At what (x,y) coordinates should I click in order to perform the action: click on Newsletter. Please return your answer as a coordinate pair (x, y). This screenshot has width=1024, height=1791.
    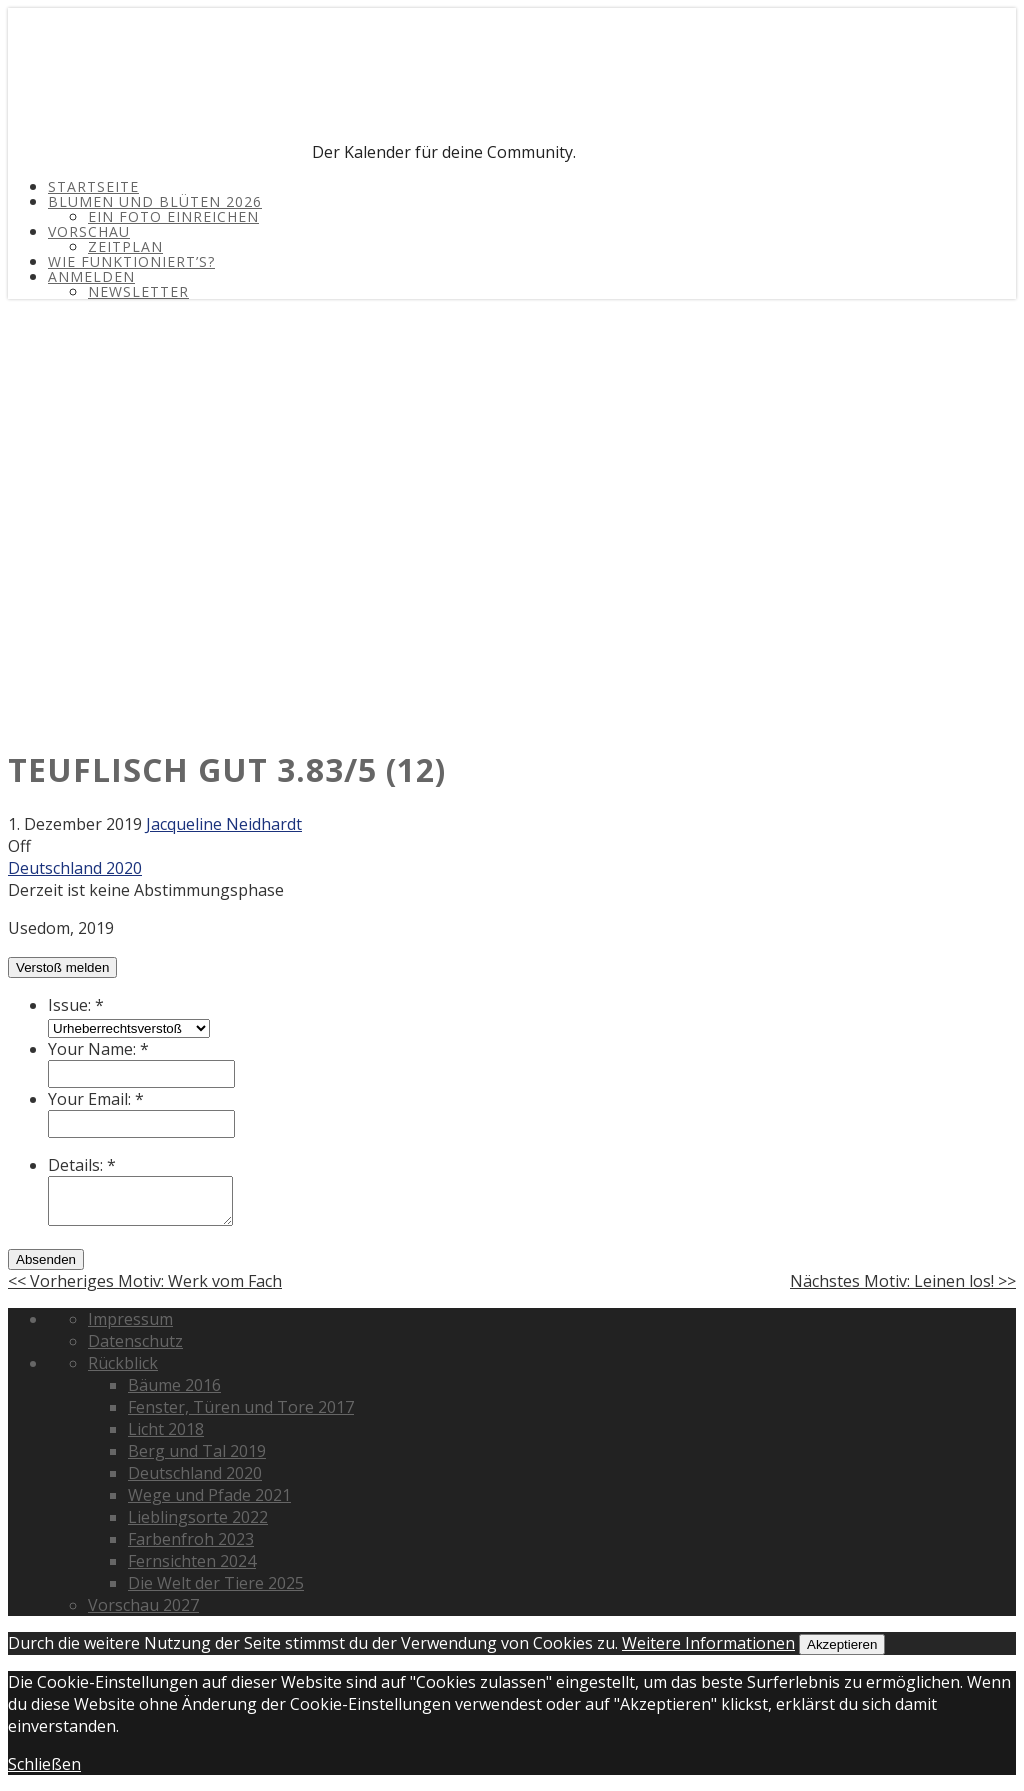
    Looking at the image, I should click on (138, 291).